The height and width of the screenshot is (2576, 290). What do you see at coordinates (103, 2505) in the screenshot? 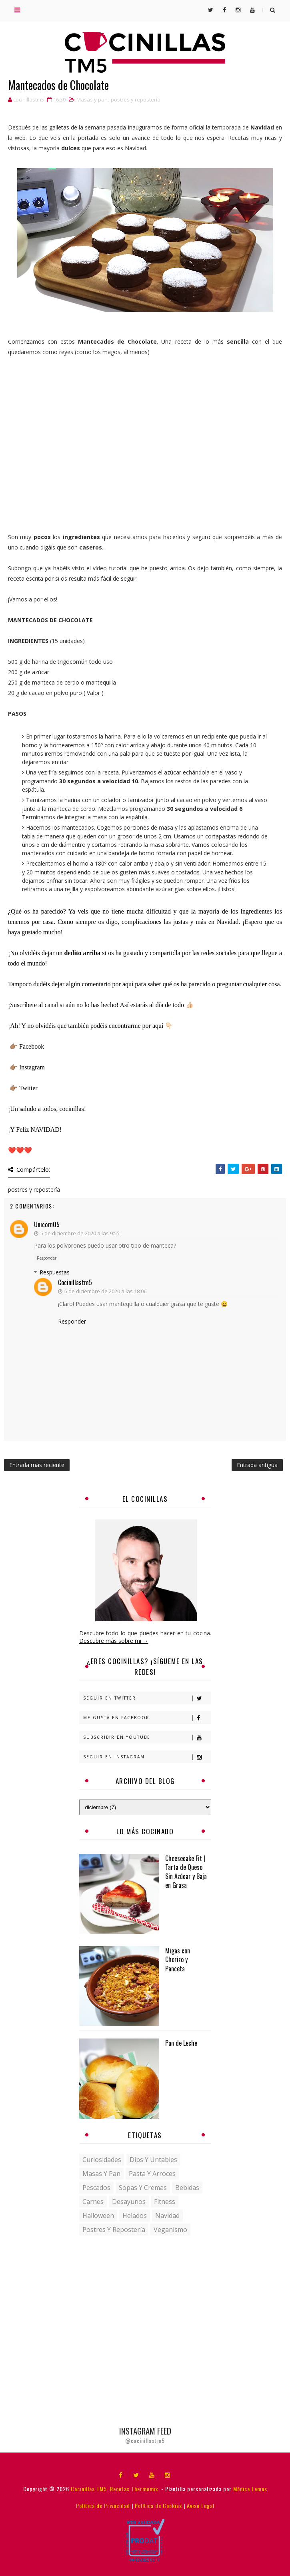
I see `Política de Privacidad` at bounding box center [103, 2505].